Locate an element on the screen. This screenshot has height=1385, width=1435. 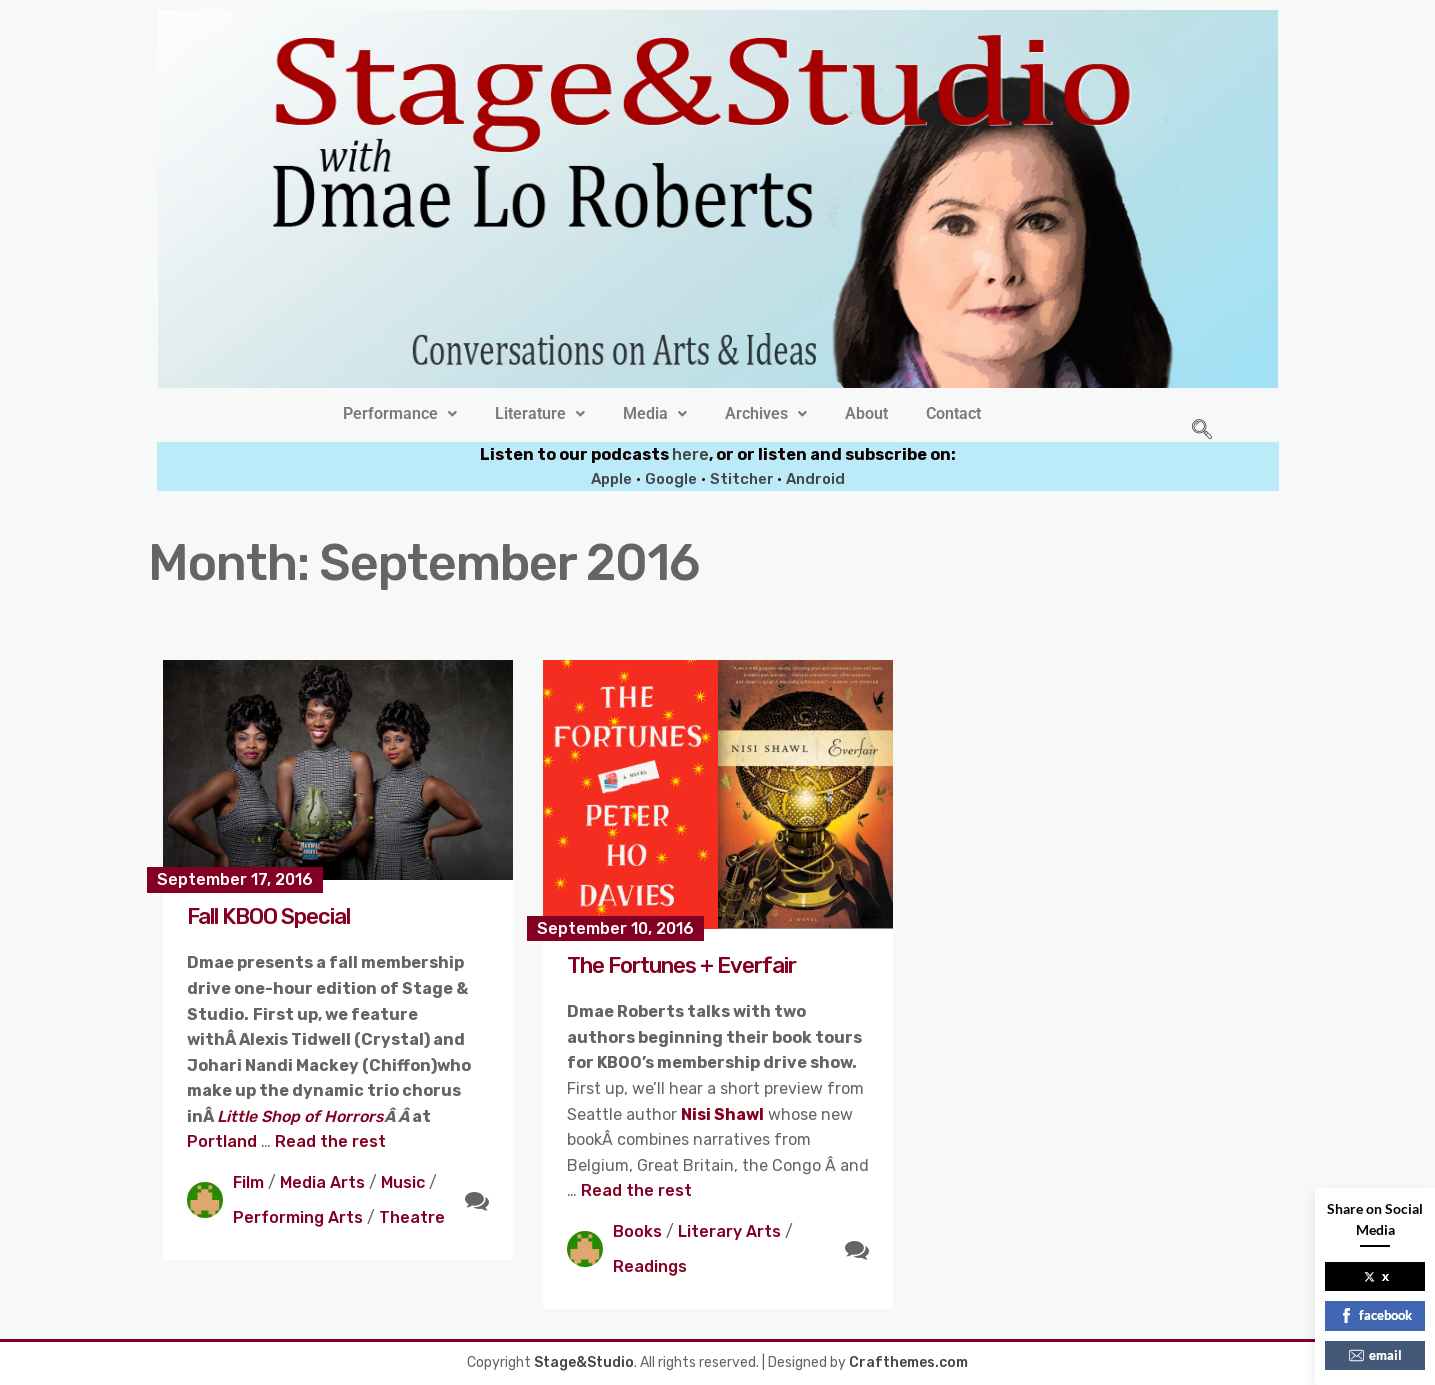
Theatre is located at coordinates (412, 1217).